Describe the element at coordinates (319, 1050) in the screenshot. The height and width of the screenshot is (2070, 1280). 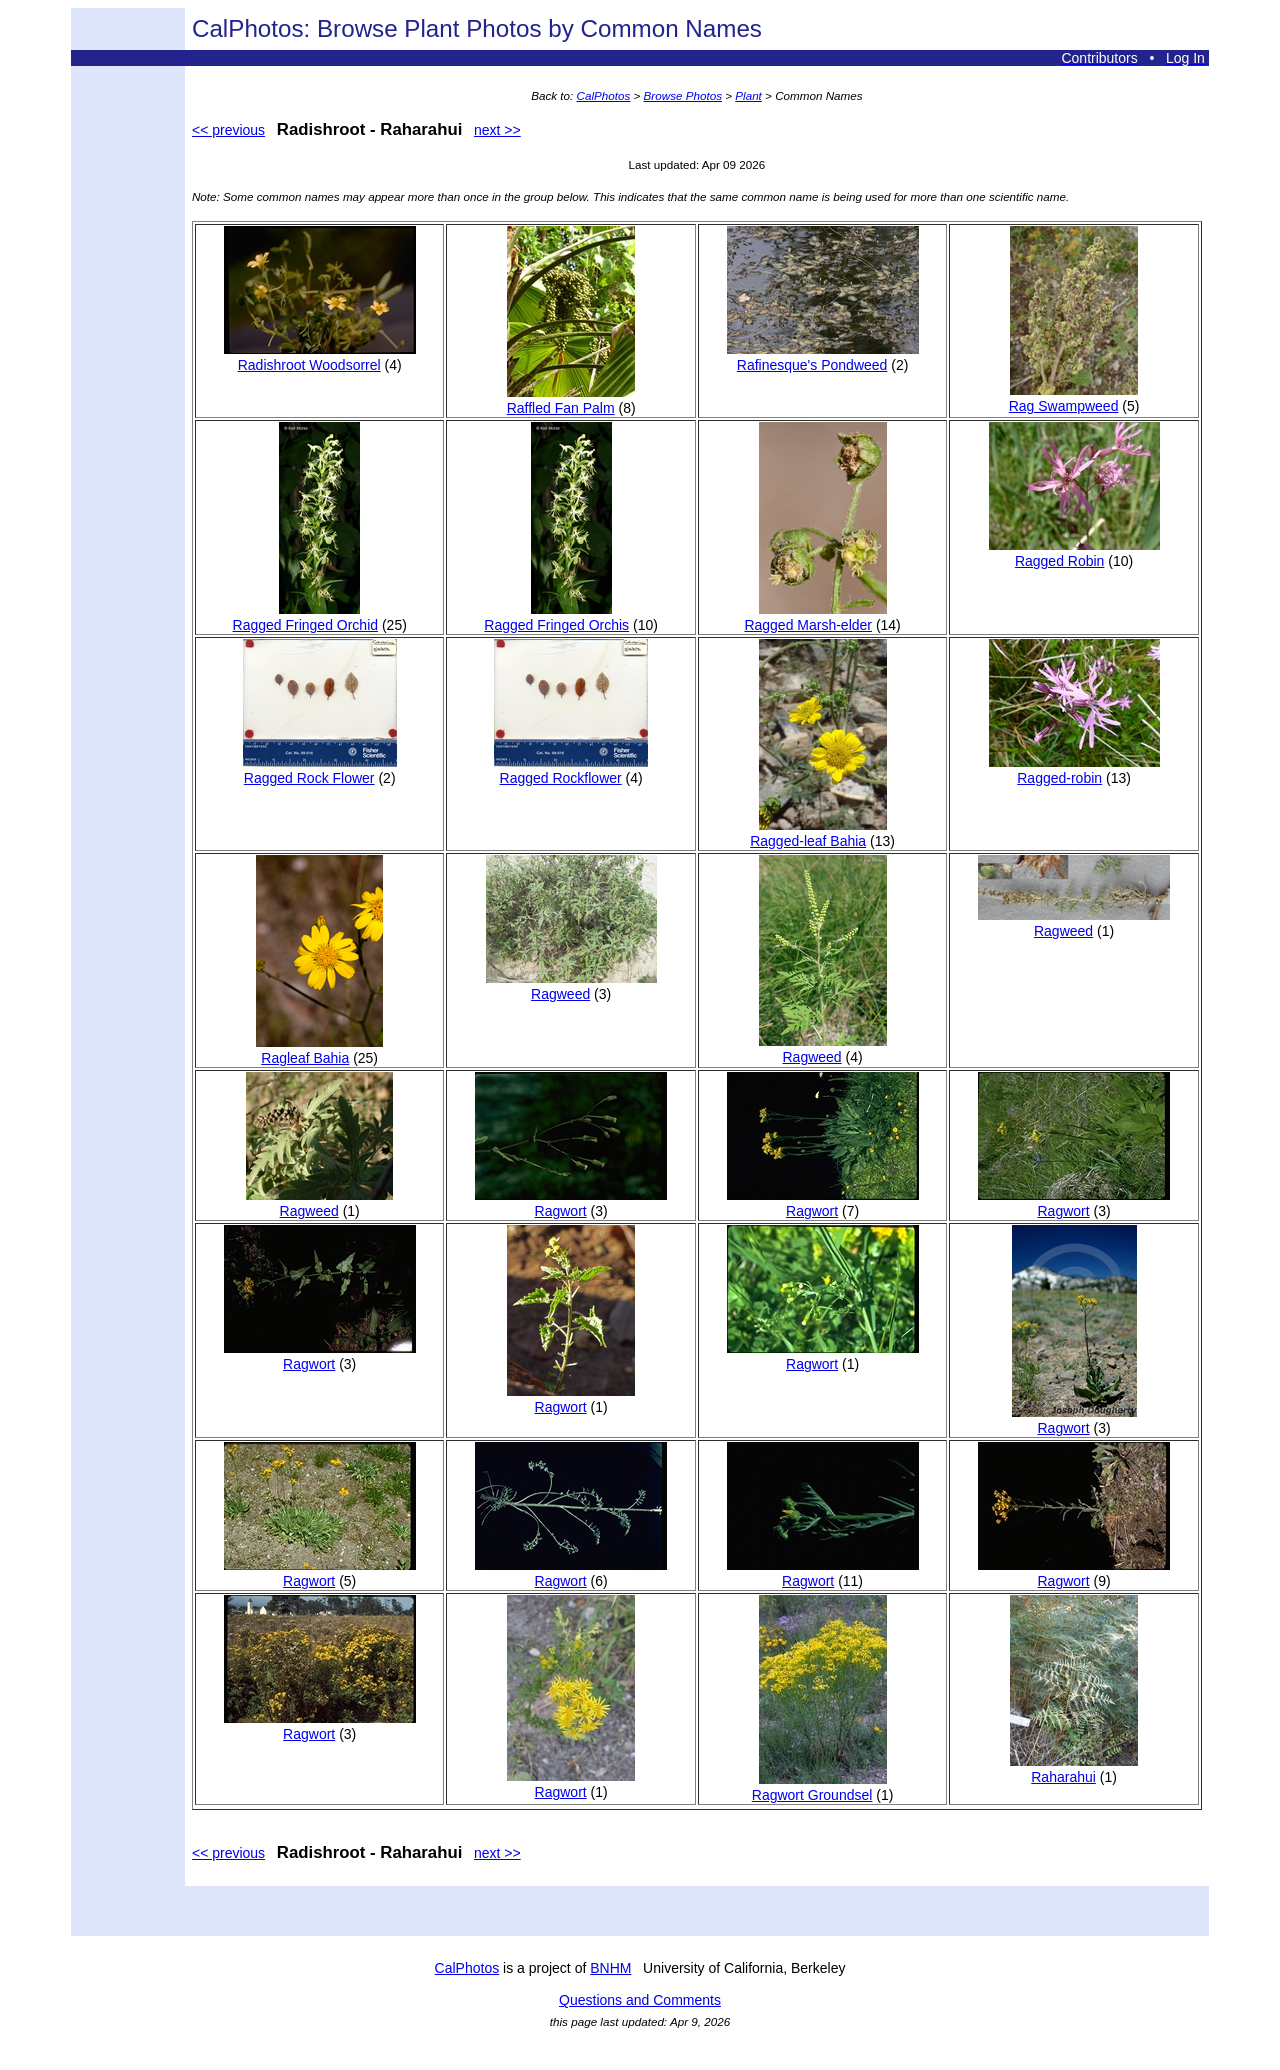
I see `Ragleaf Bahia` at that location.